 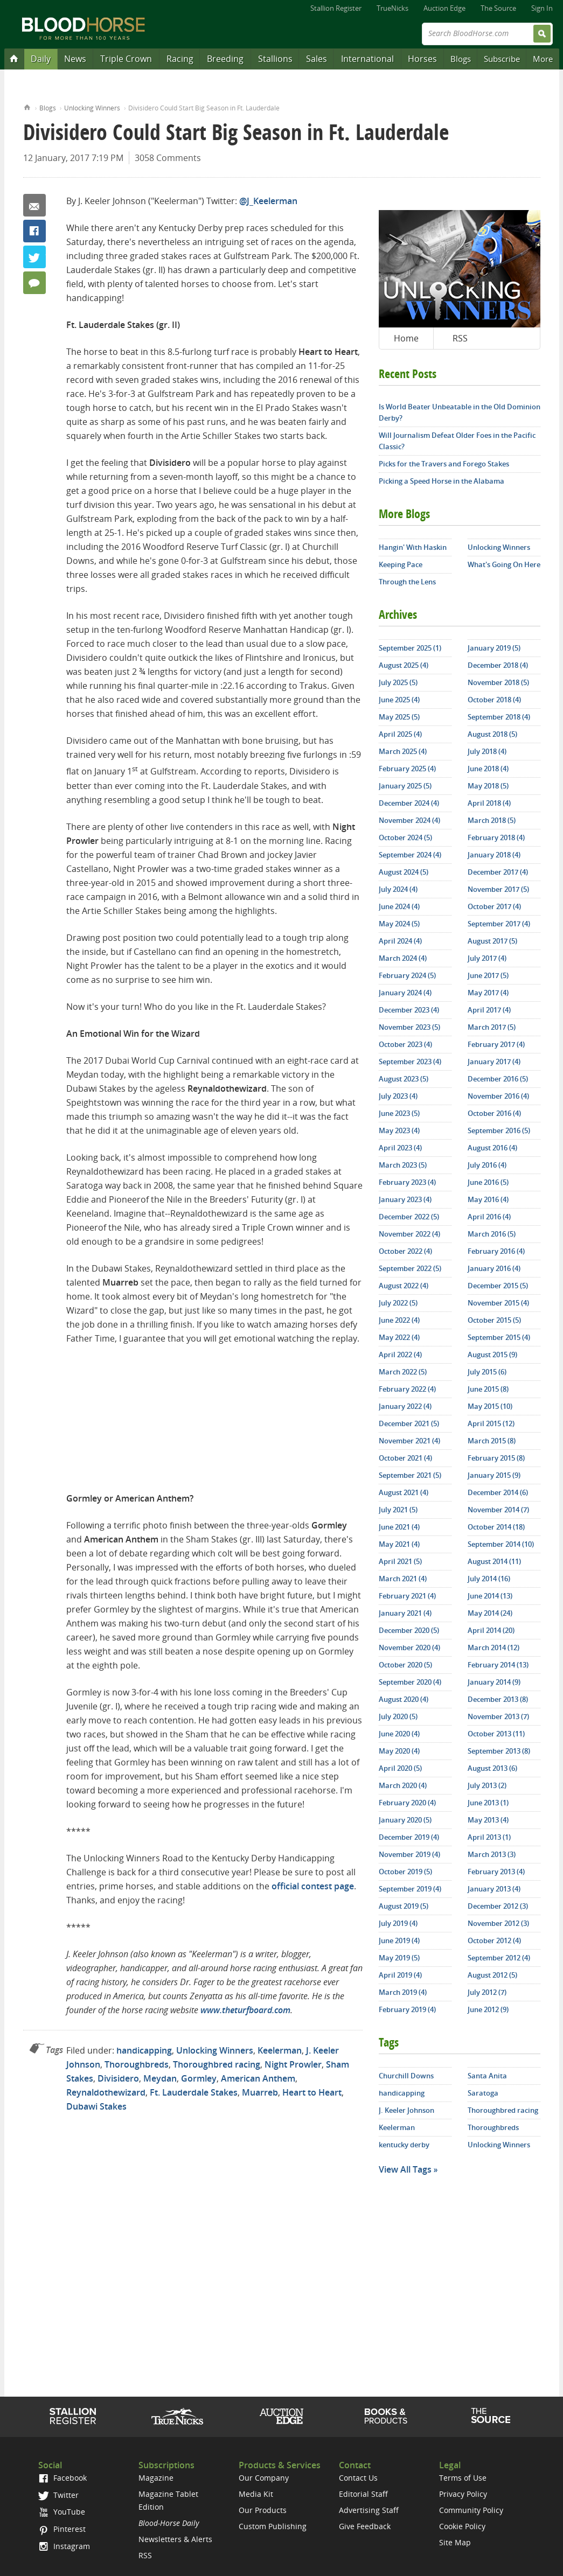 What do you see at coordinates (358, 2478) in the screenshot?
I see `Contact Us` at bounding box center [358, 2478].